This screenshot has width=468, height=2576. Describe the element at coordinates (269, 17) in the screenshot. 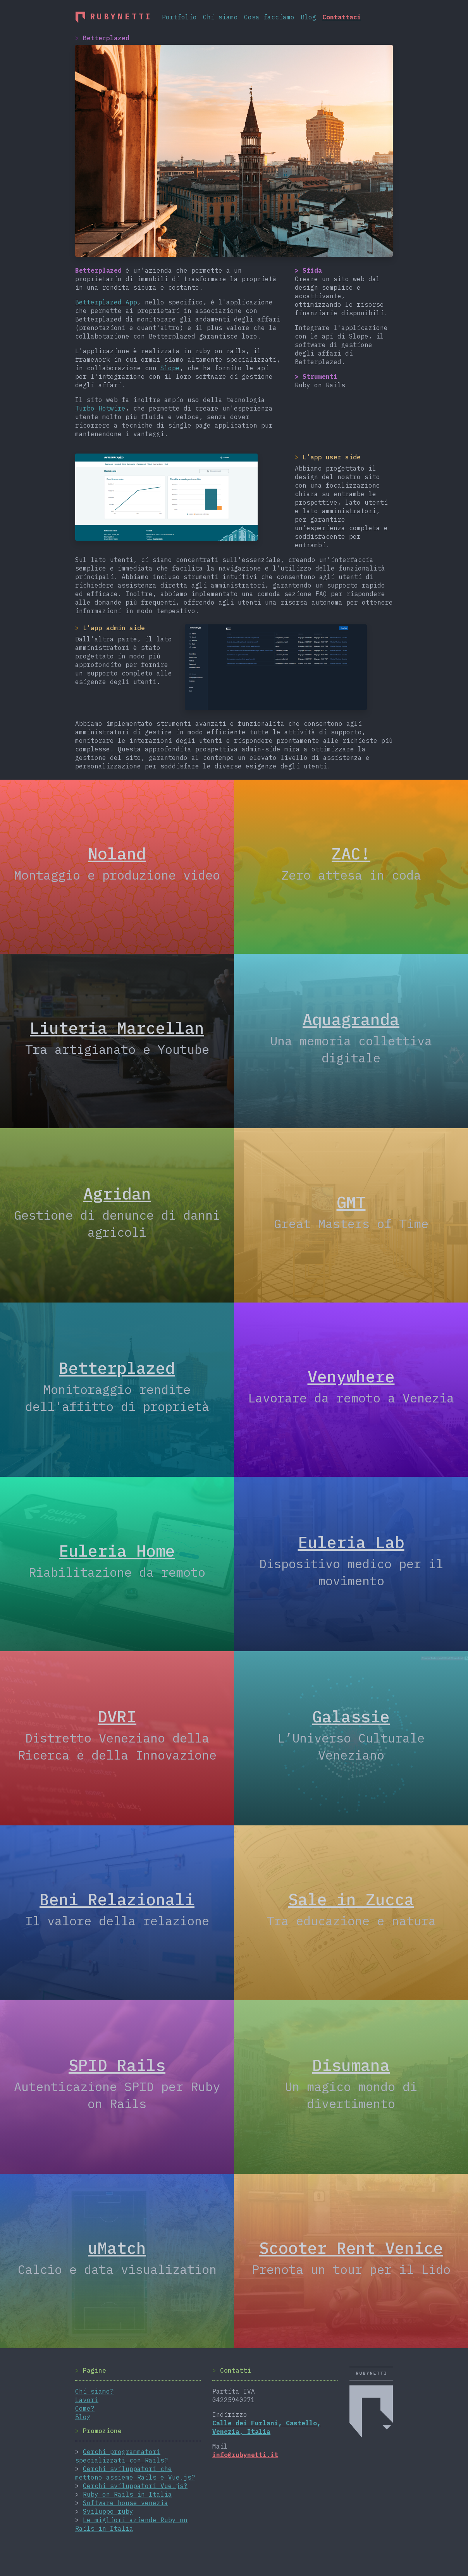

I see `Cosa facciamo` at that location.